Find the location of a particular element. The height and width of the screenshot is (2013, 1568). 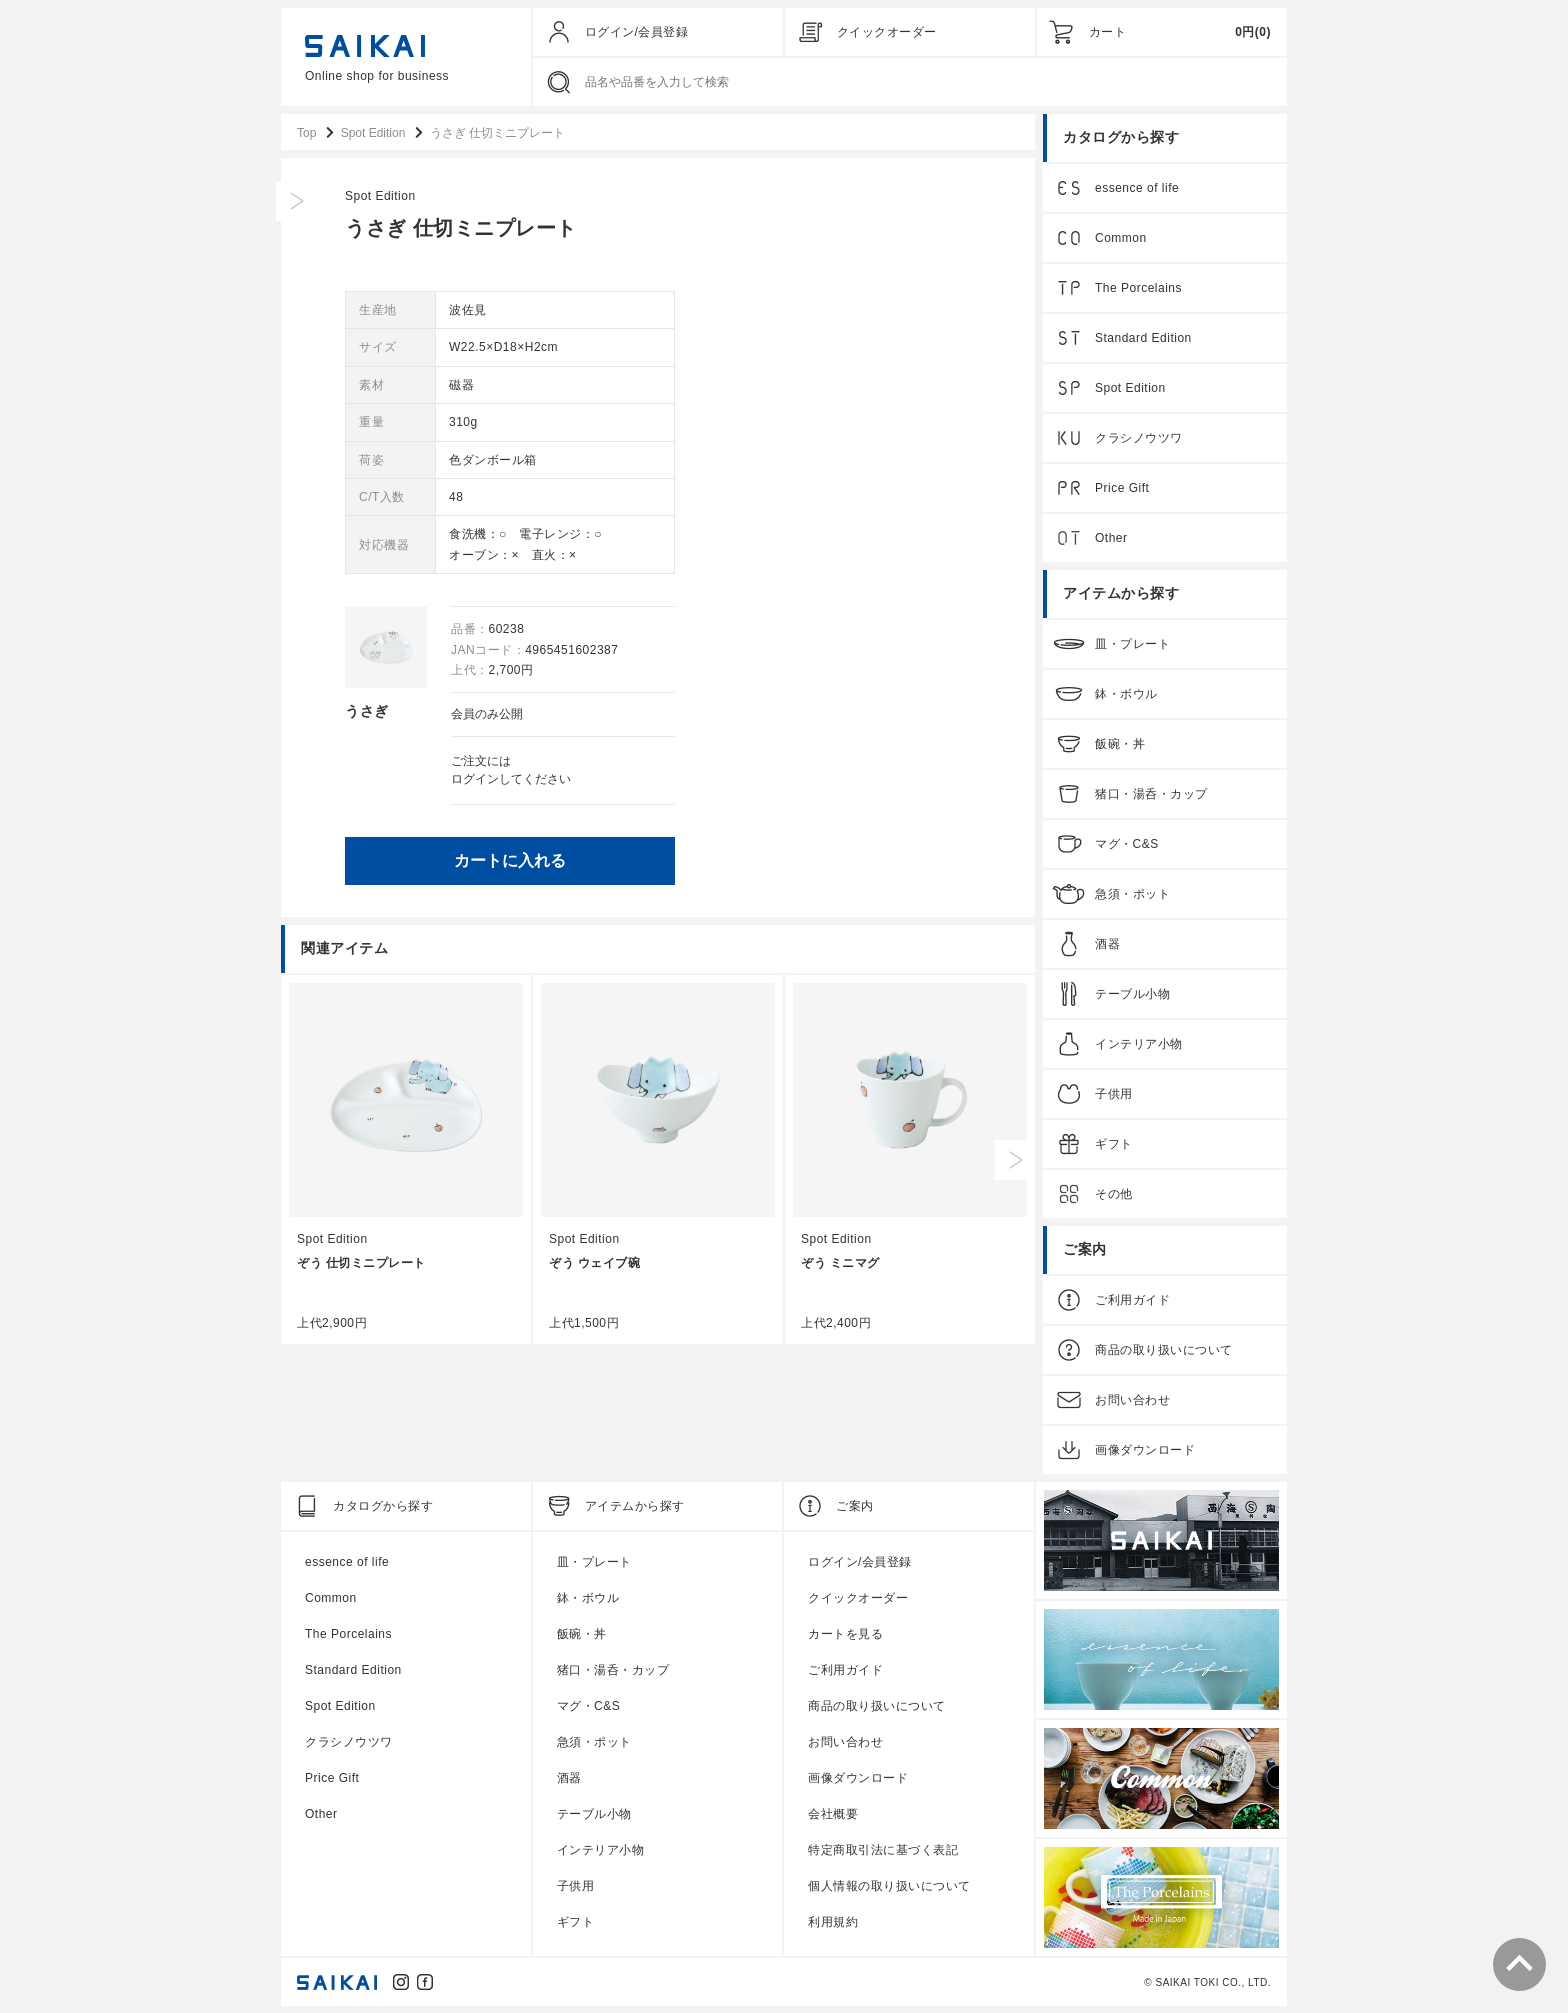

ログイン/会員登録 is located at coordinates (637, 32).